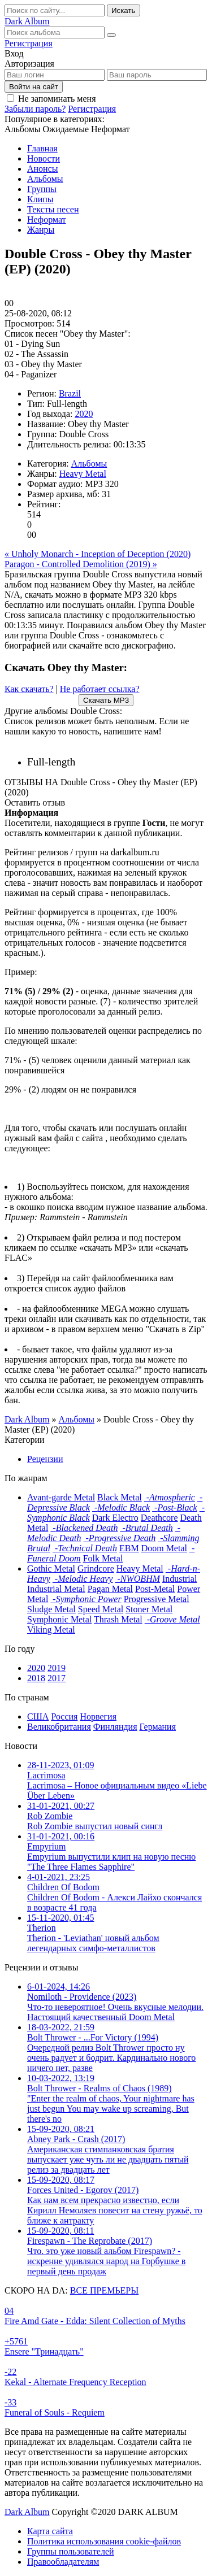  I want to click on Войти на сайт, so click(33, 86).